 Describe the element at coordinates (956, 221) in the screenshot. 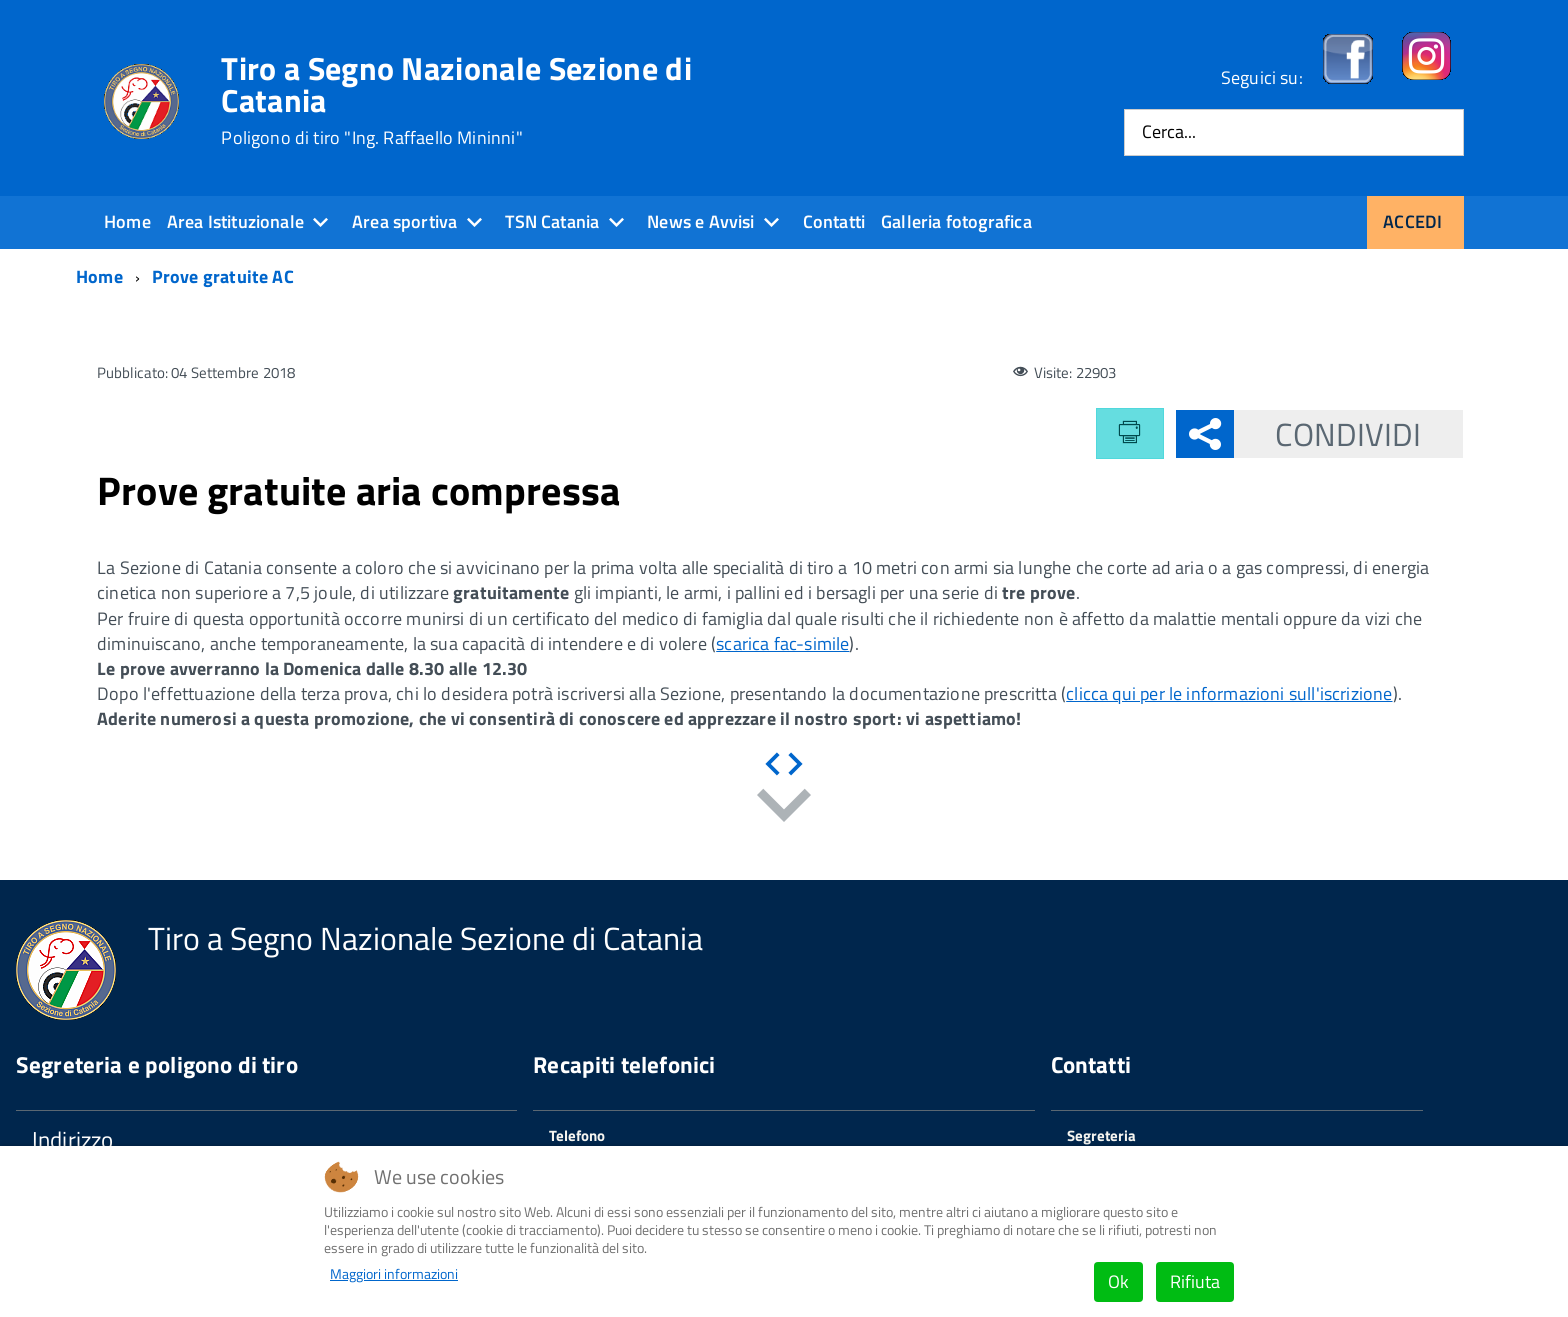

I see `Galleria fotografica` at that location.